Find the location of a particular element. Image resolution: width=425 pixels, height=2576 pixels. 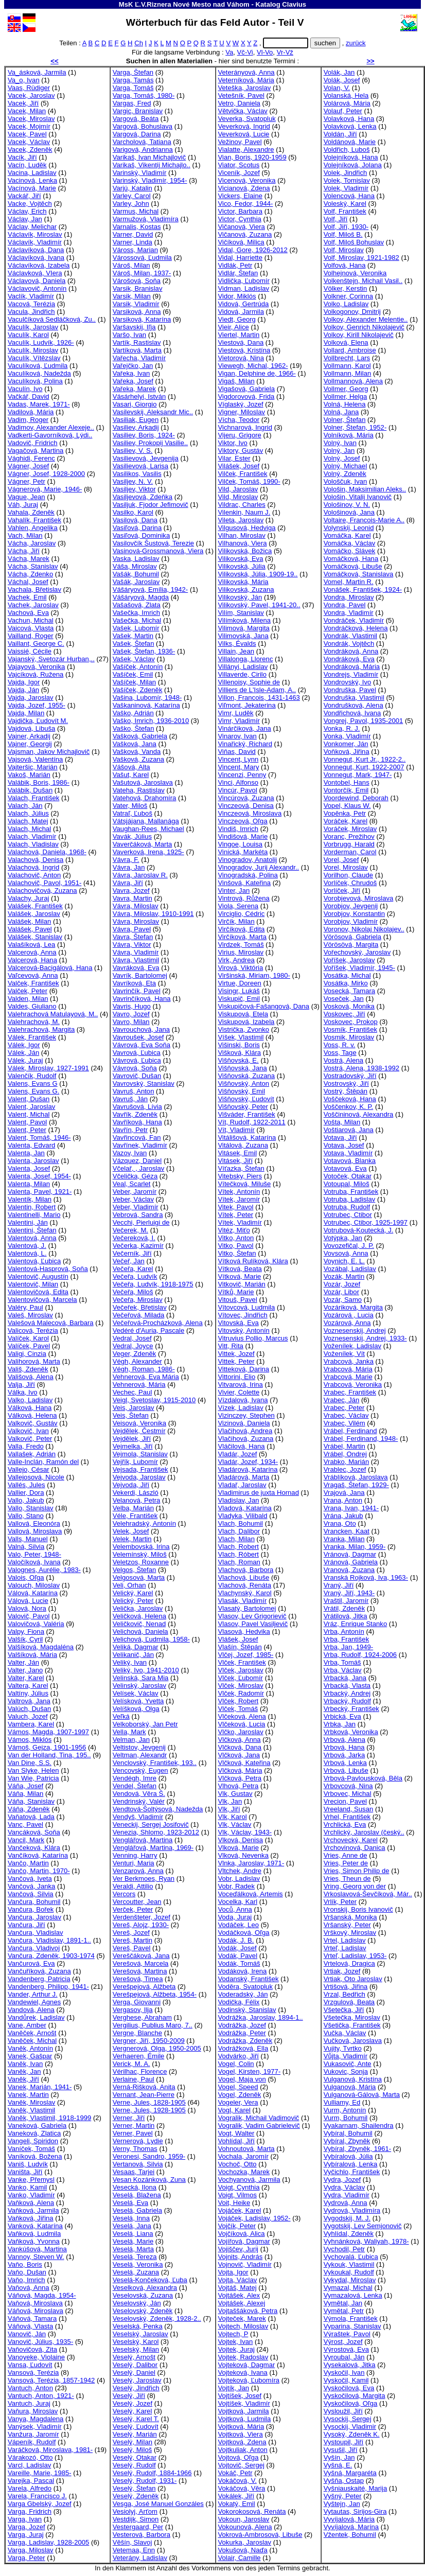

Višňovský, Peter is located at coordinates (243, 1106).